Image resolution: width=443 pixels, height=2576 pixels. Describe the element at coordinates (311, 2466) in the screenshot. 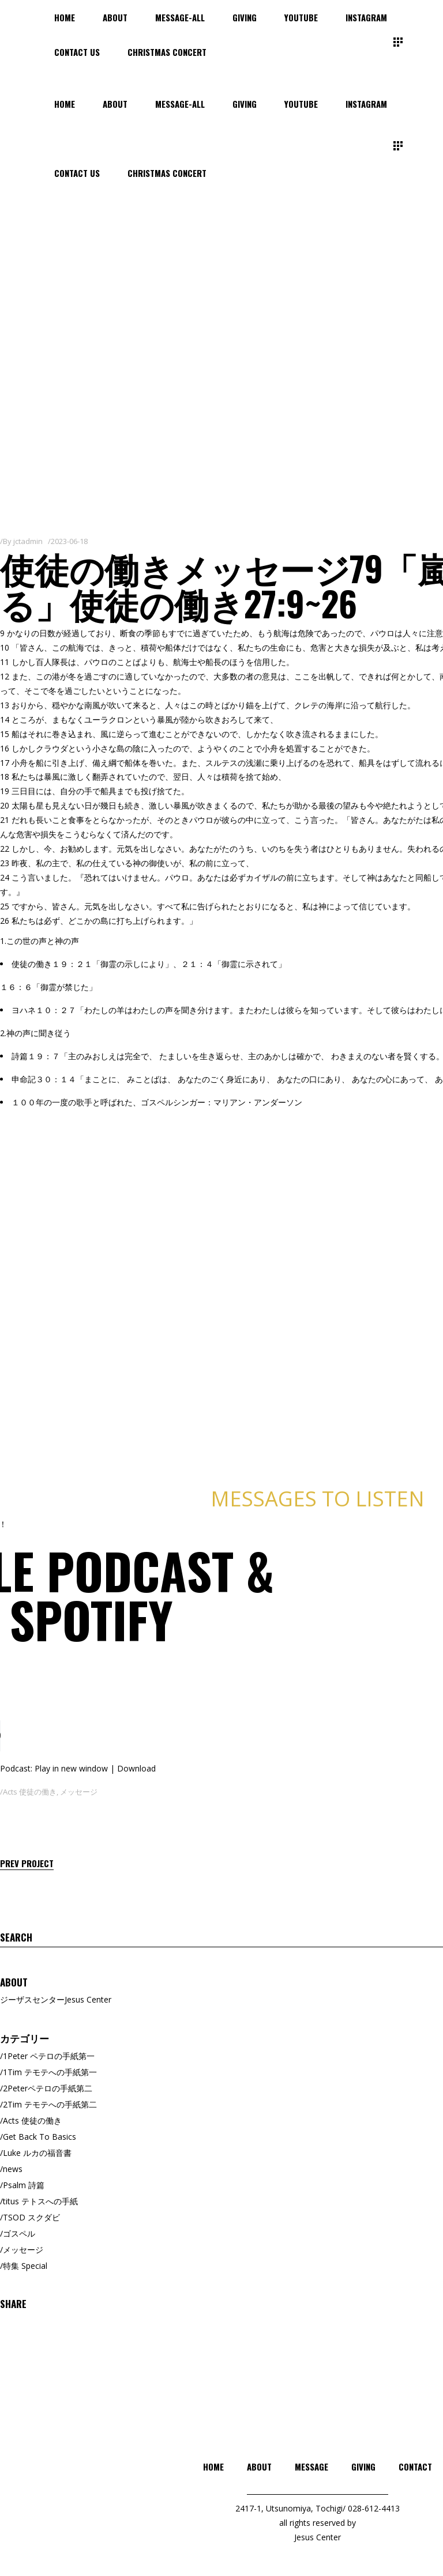

I see `MESSAGE` at that location.